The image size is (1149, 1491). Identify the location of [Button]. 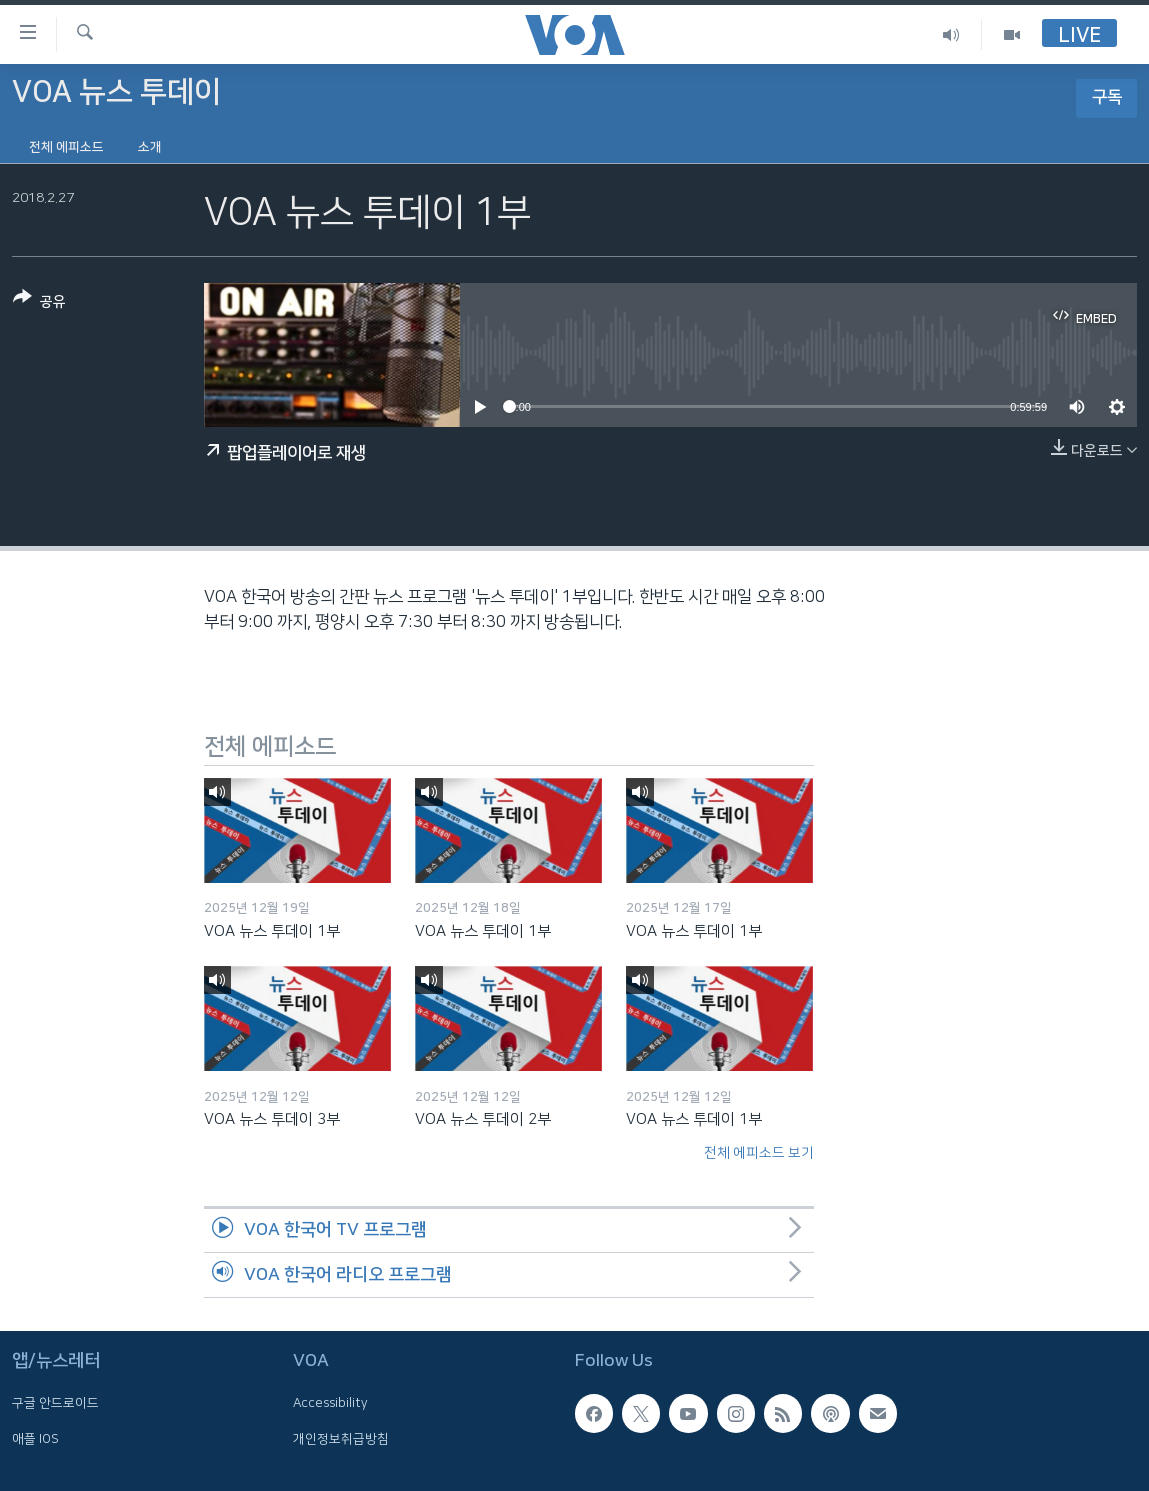
(39, 303).